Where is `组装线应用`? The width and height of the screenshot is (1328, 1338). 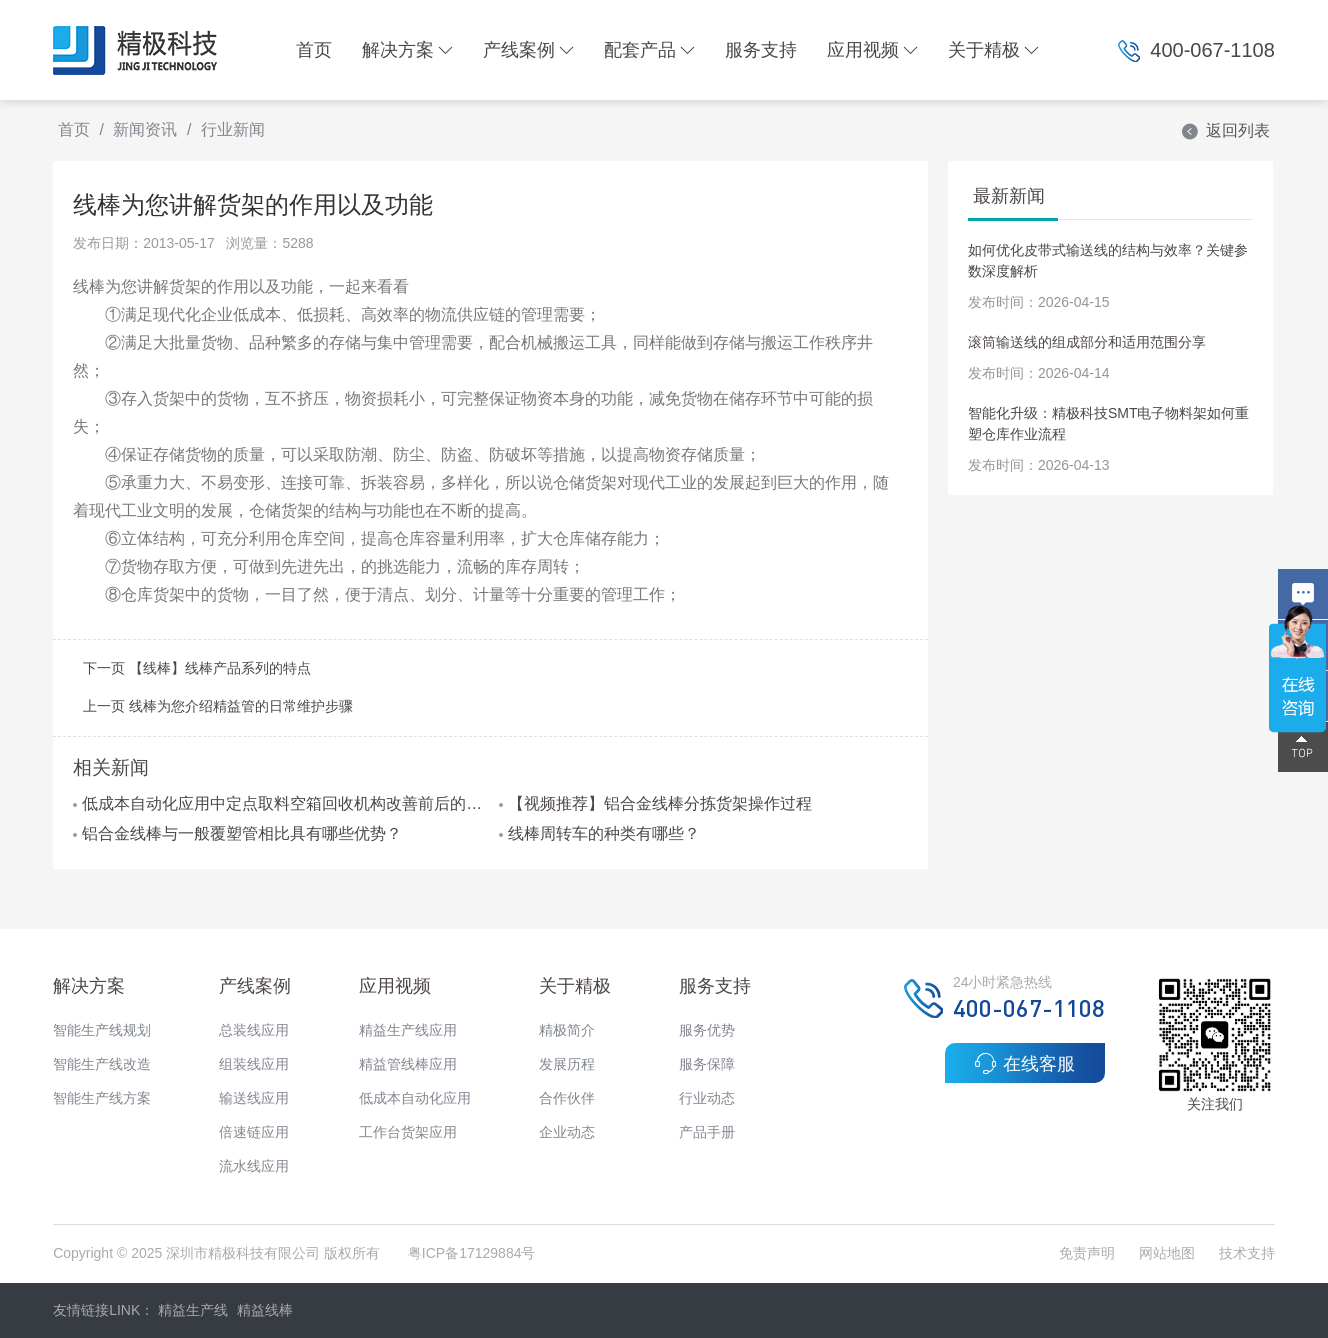 组装线应用 is located at coordinates (254, 1064).